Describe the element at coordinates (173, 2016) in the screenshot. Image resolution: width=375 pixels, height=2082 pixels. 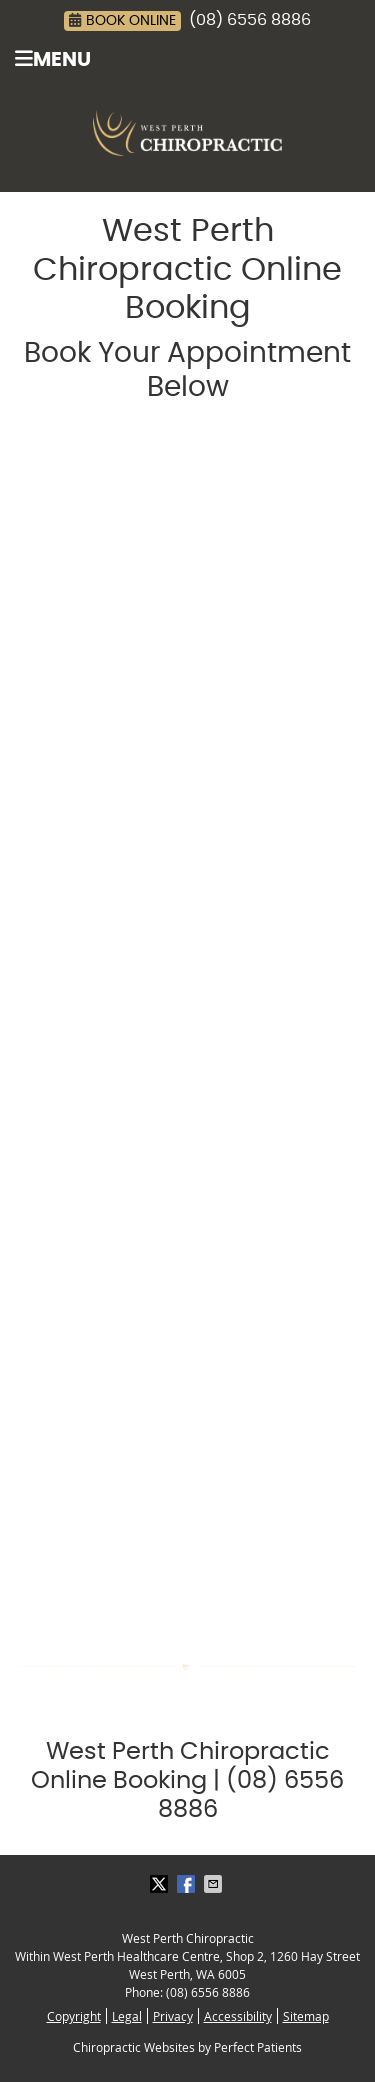
I see `Privacy` at that location.